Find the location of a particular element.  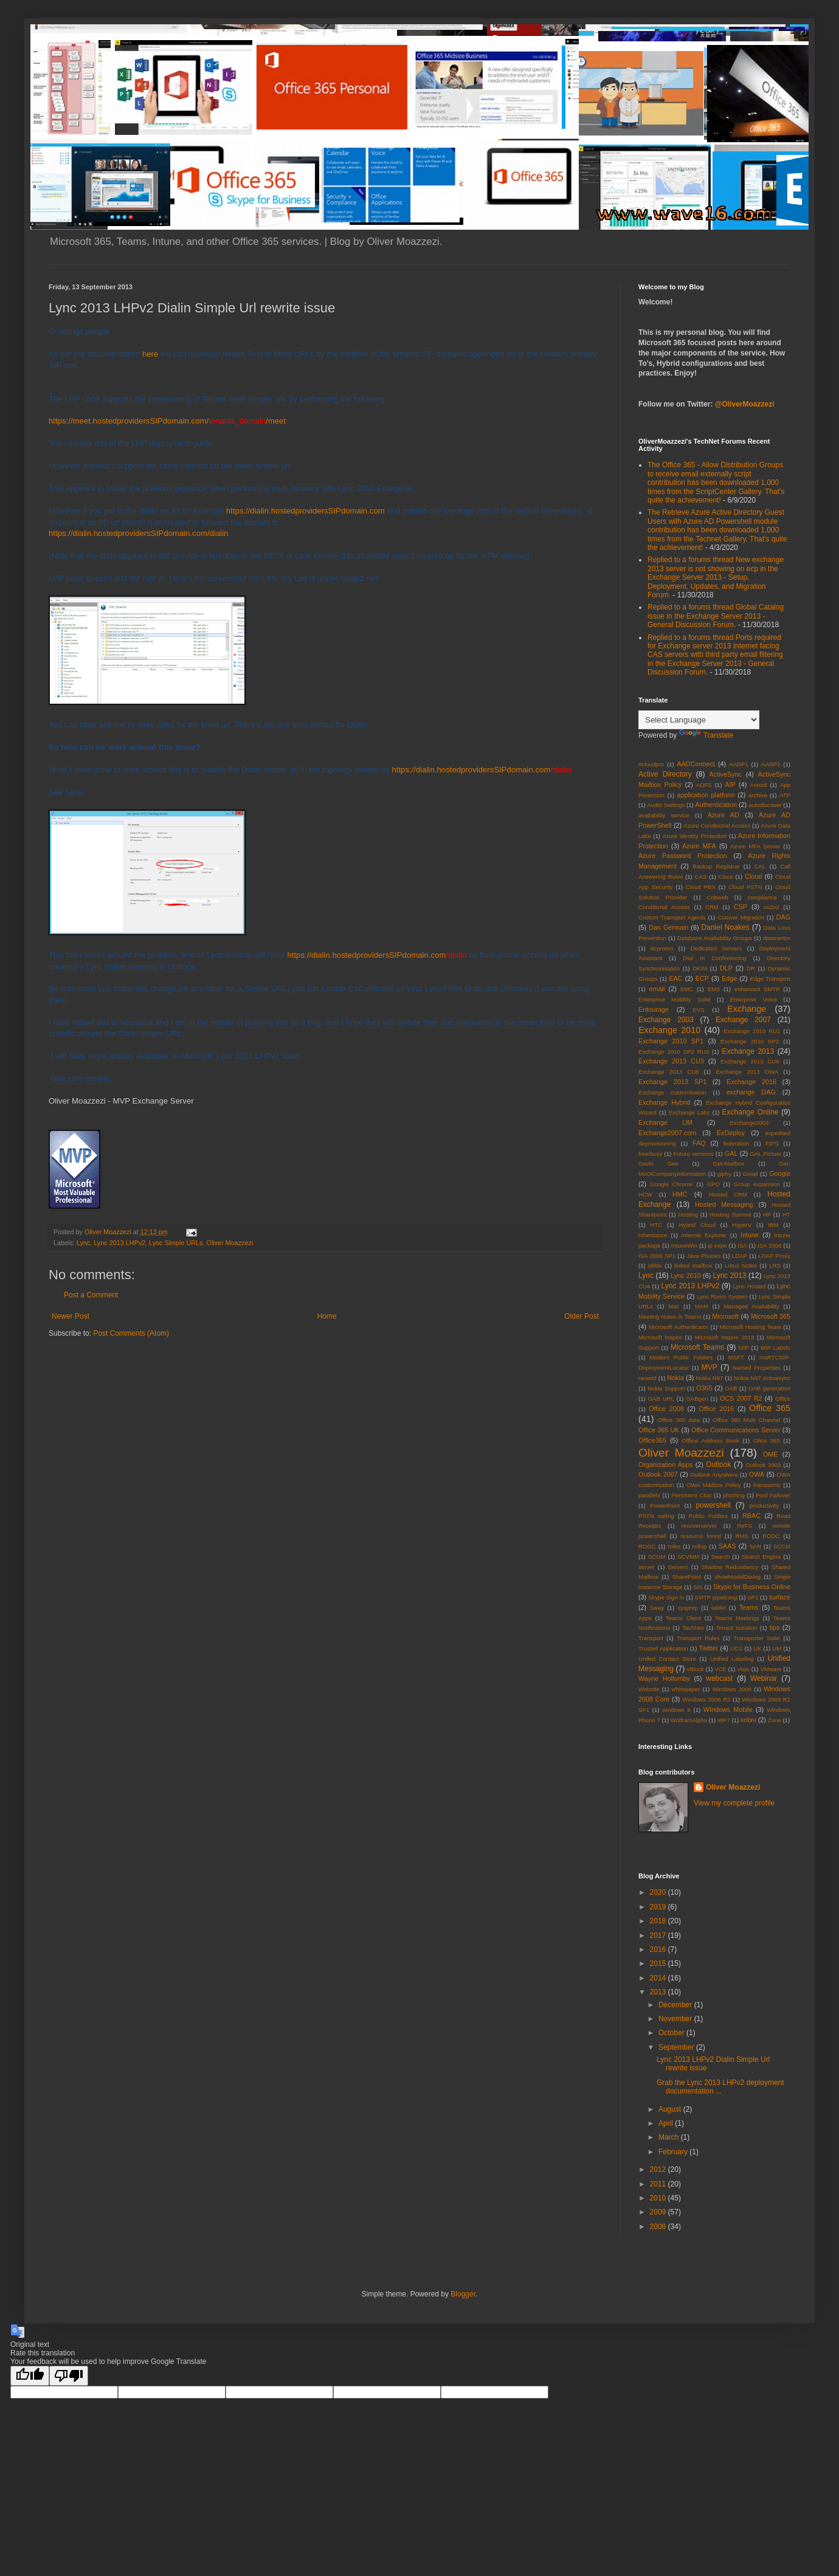

Exchange 2010 SP2 RU3 is located at coordinates (673, 1051).